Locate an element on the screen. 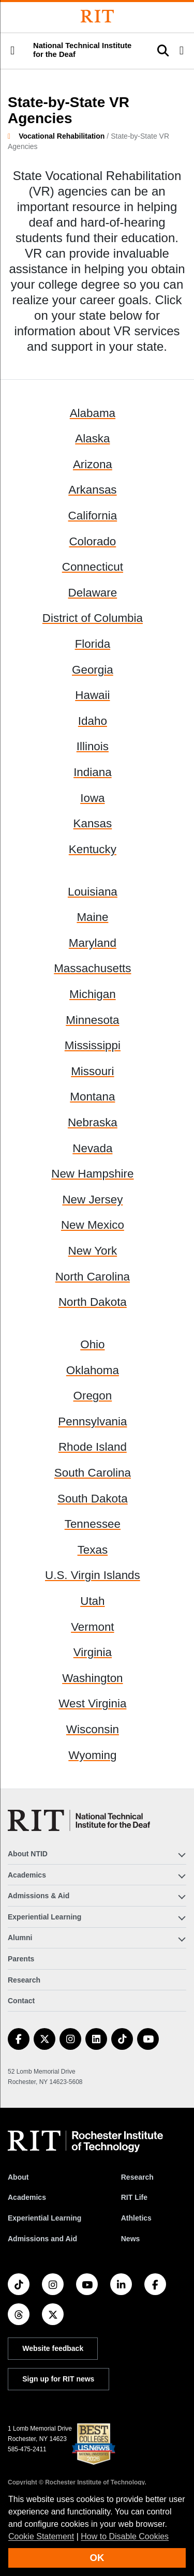  Oklahoma is located at coordinates (92, 1370).